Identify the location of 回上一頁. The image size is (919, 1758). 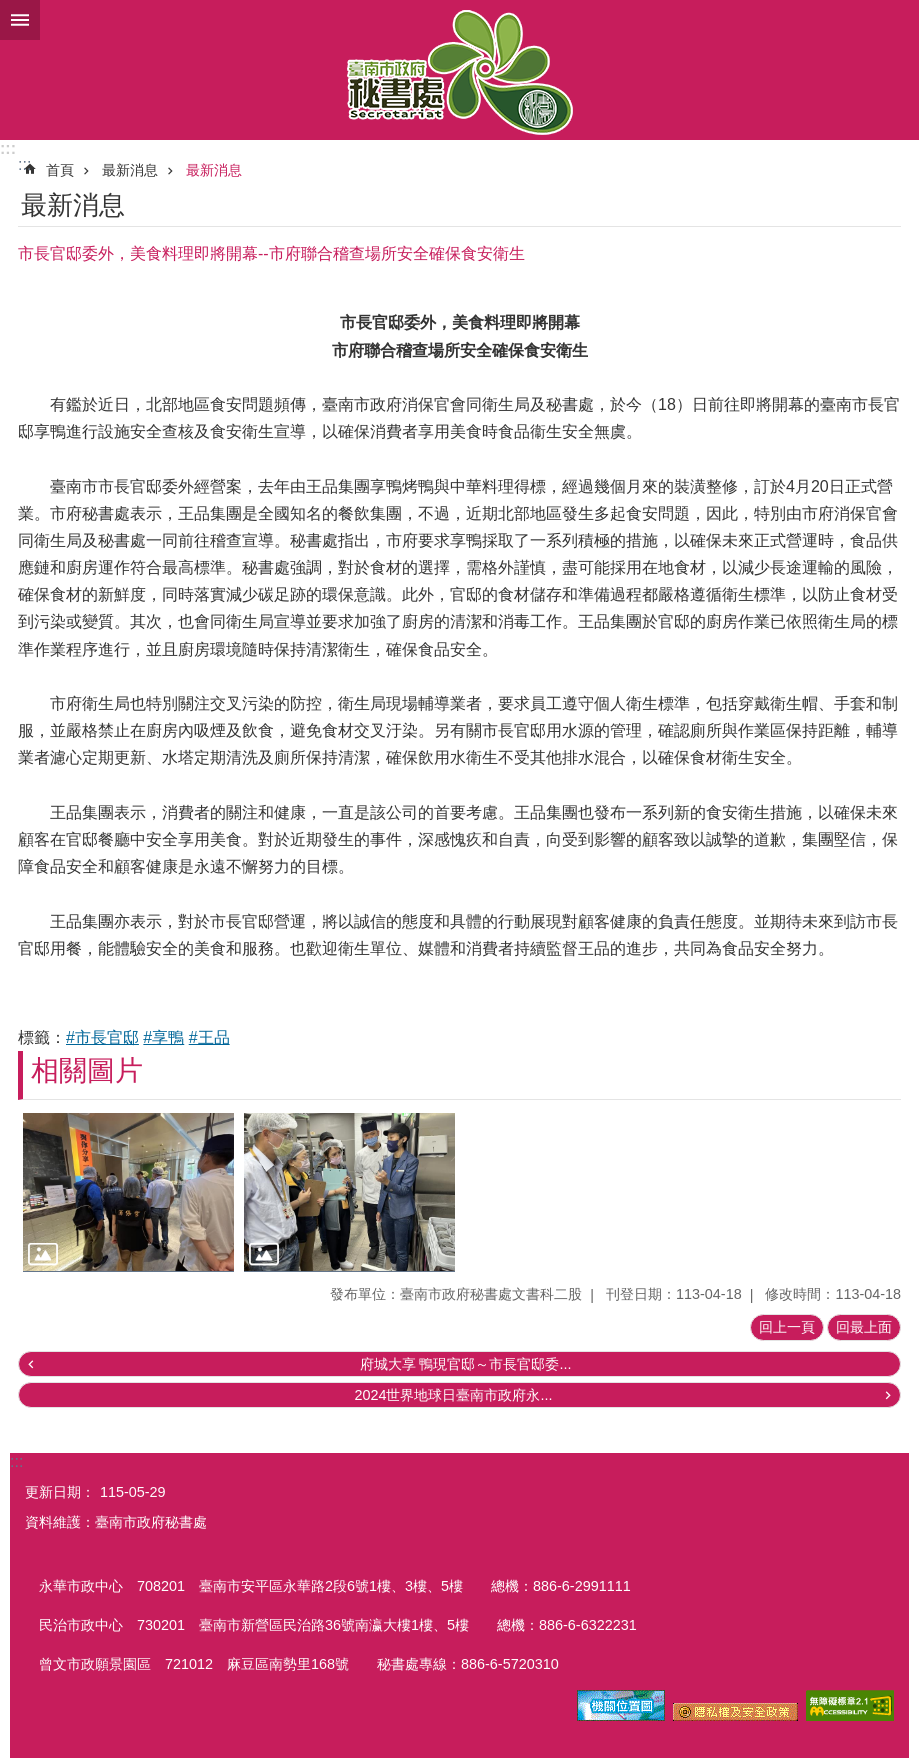
(787, 1327).